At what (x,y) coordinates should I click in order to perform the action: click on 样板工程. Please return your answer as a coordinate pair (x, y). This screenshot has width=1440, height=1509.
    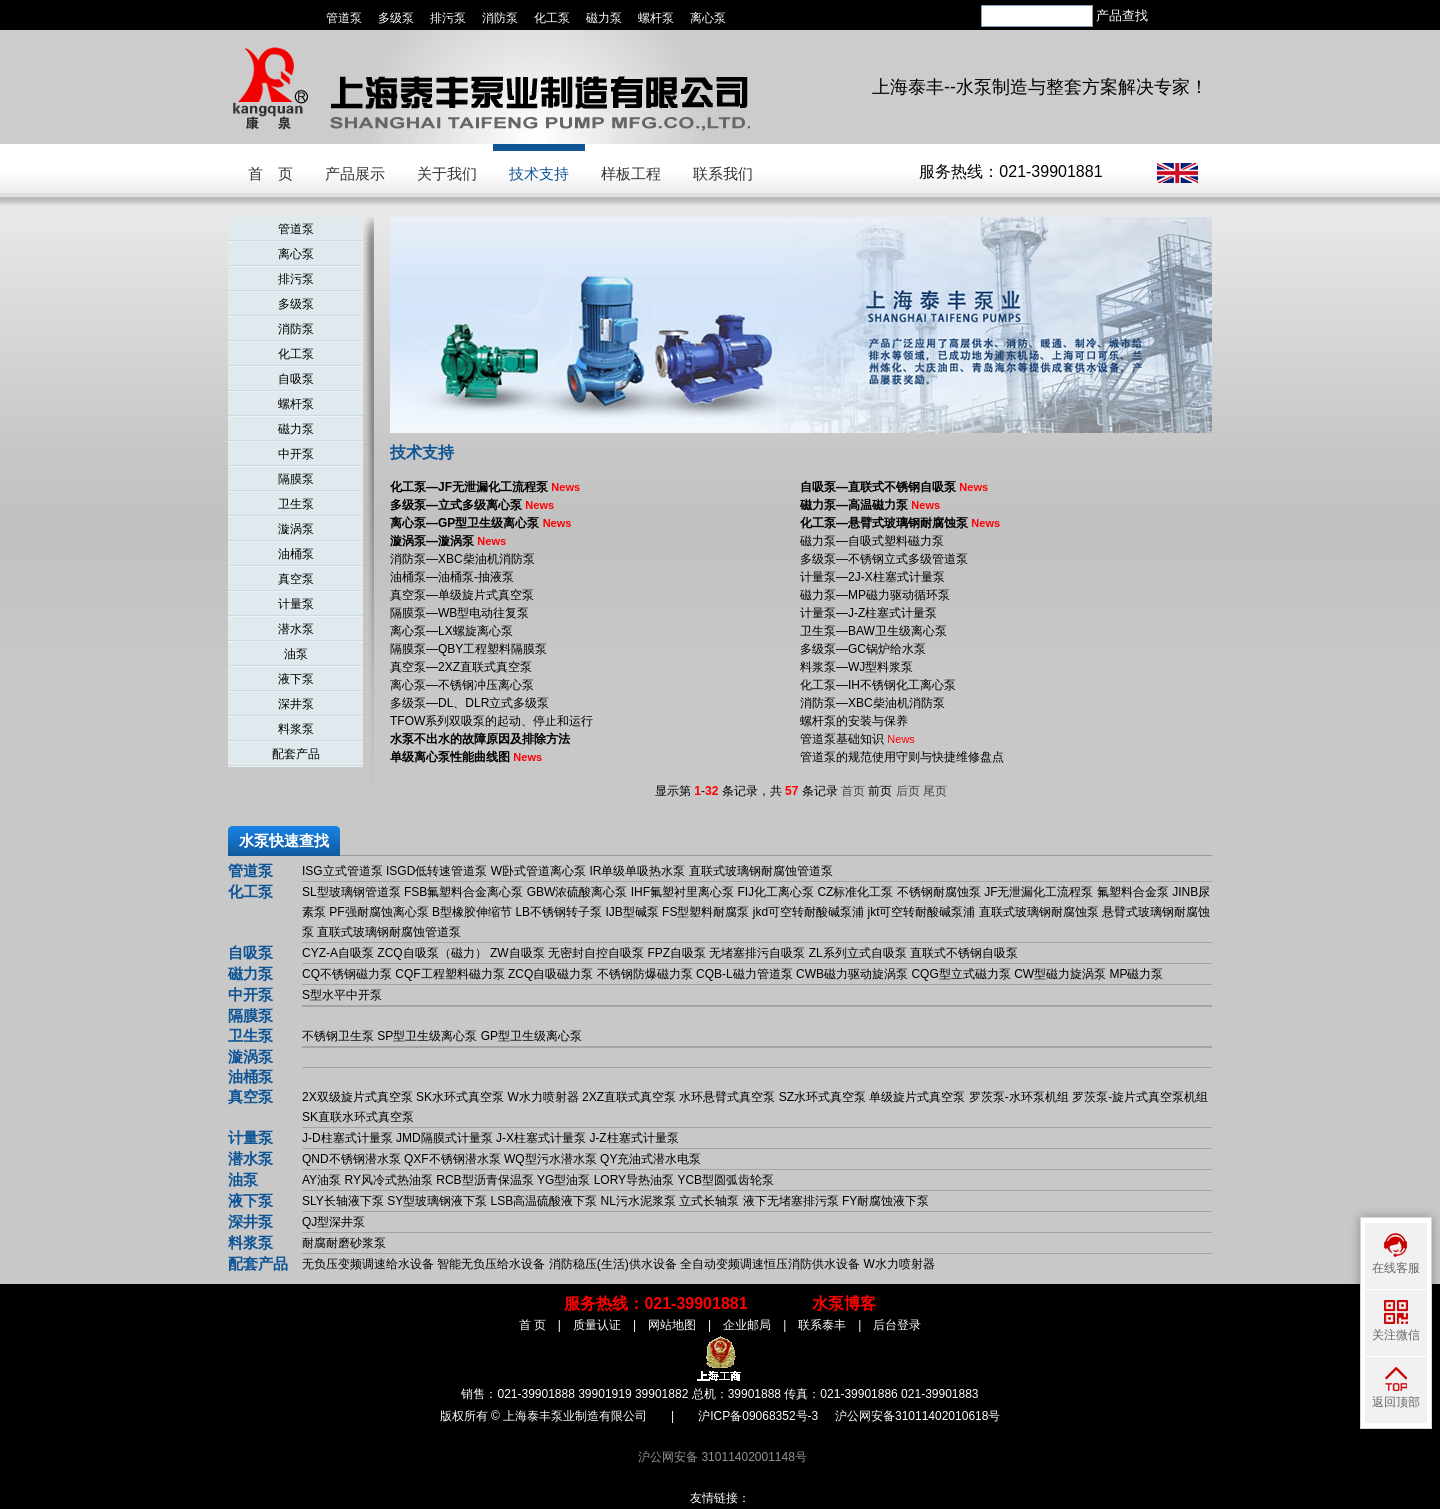
    Looking at the image, I should click on (631, 173).